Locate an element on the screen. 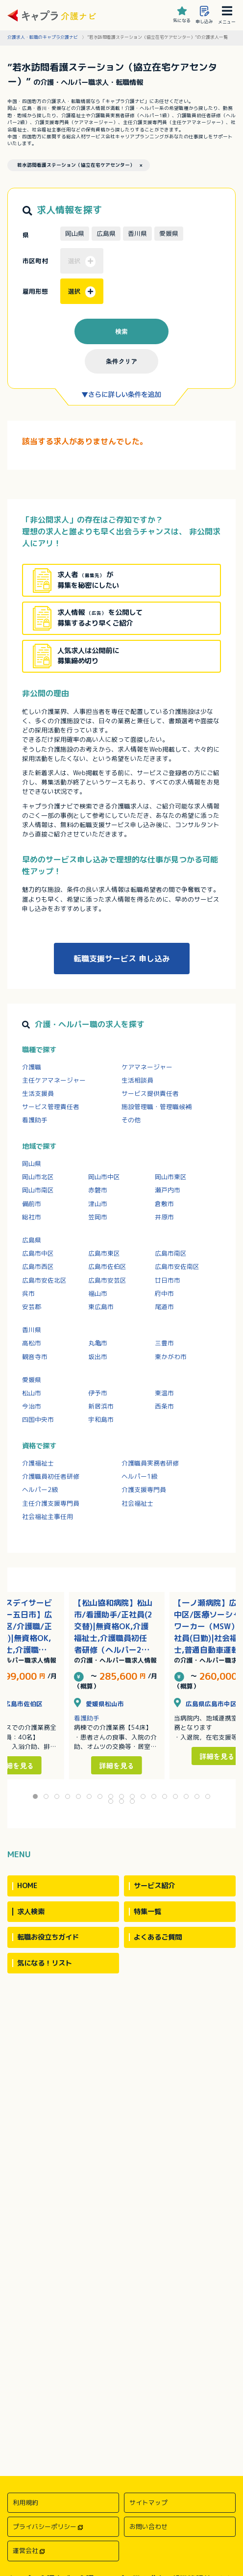  主任介護支援専門員 is located at coordinates (50, 1503).